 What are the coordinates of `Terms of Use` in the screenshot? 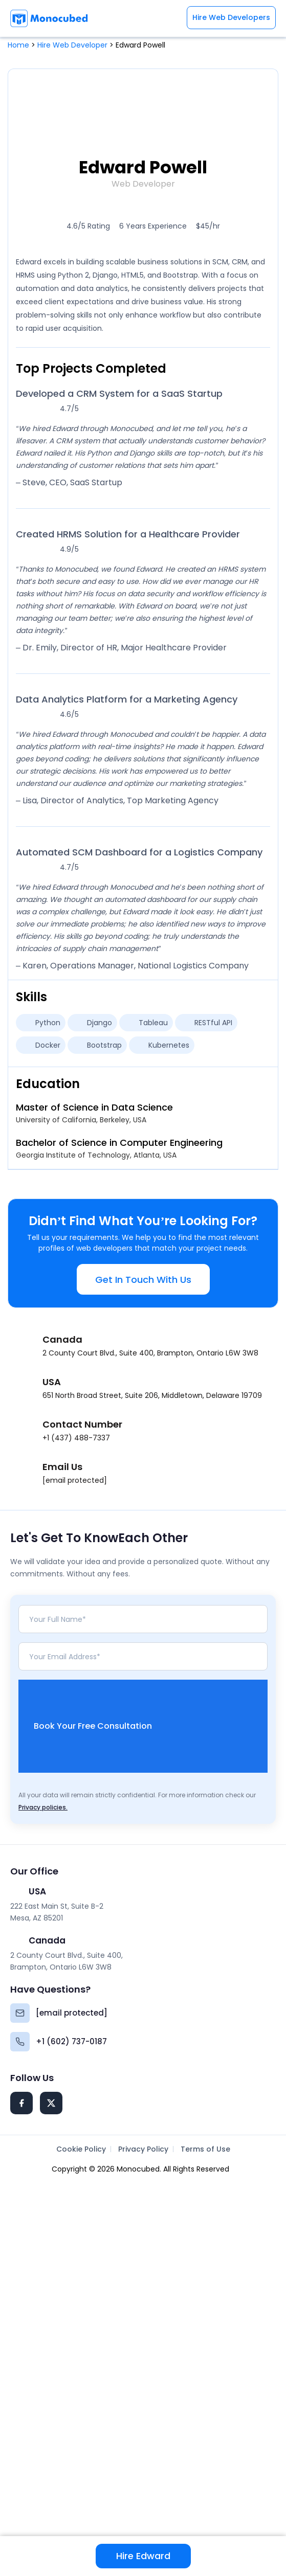 It's located at (205, 2149).